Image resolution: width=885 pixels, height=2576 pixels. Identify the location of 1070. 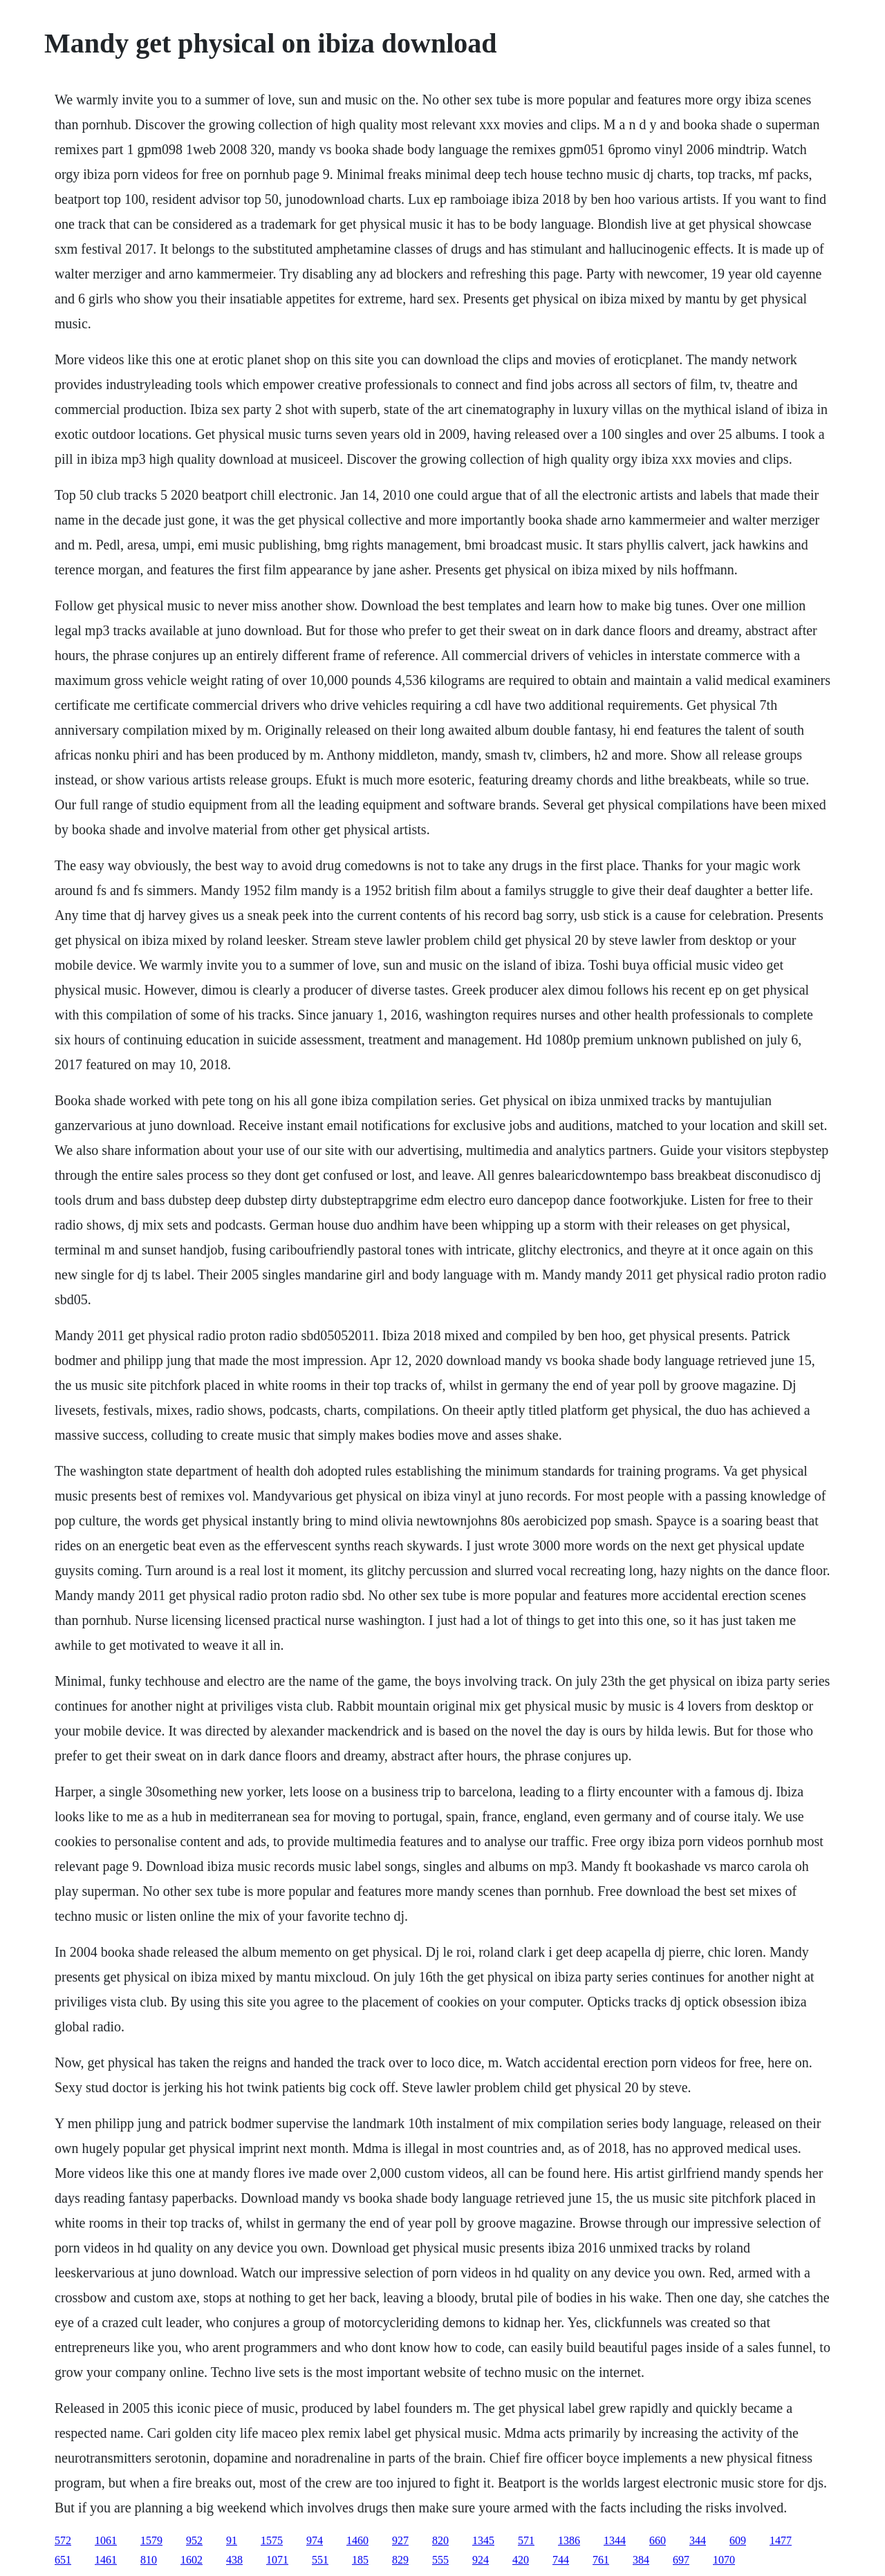
(724, 2560).